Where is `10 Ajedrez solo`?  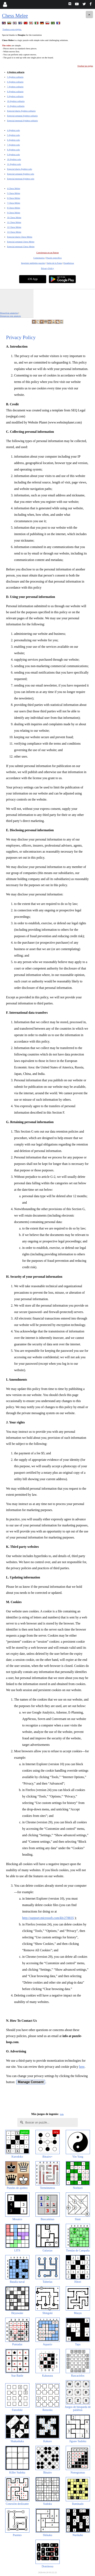
10 Ajedrez solo is located at coordinates (14, 159).